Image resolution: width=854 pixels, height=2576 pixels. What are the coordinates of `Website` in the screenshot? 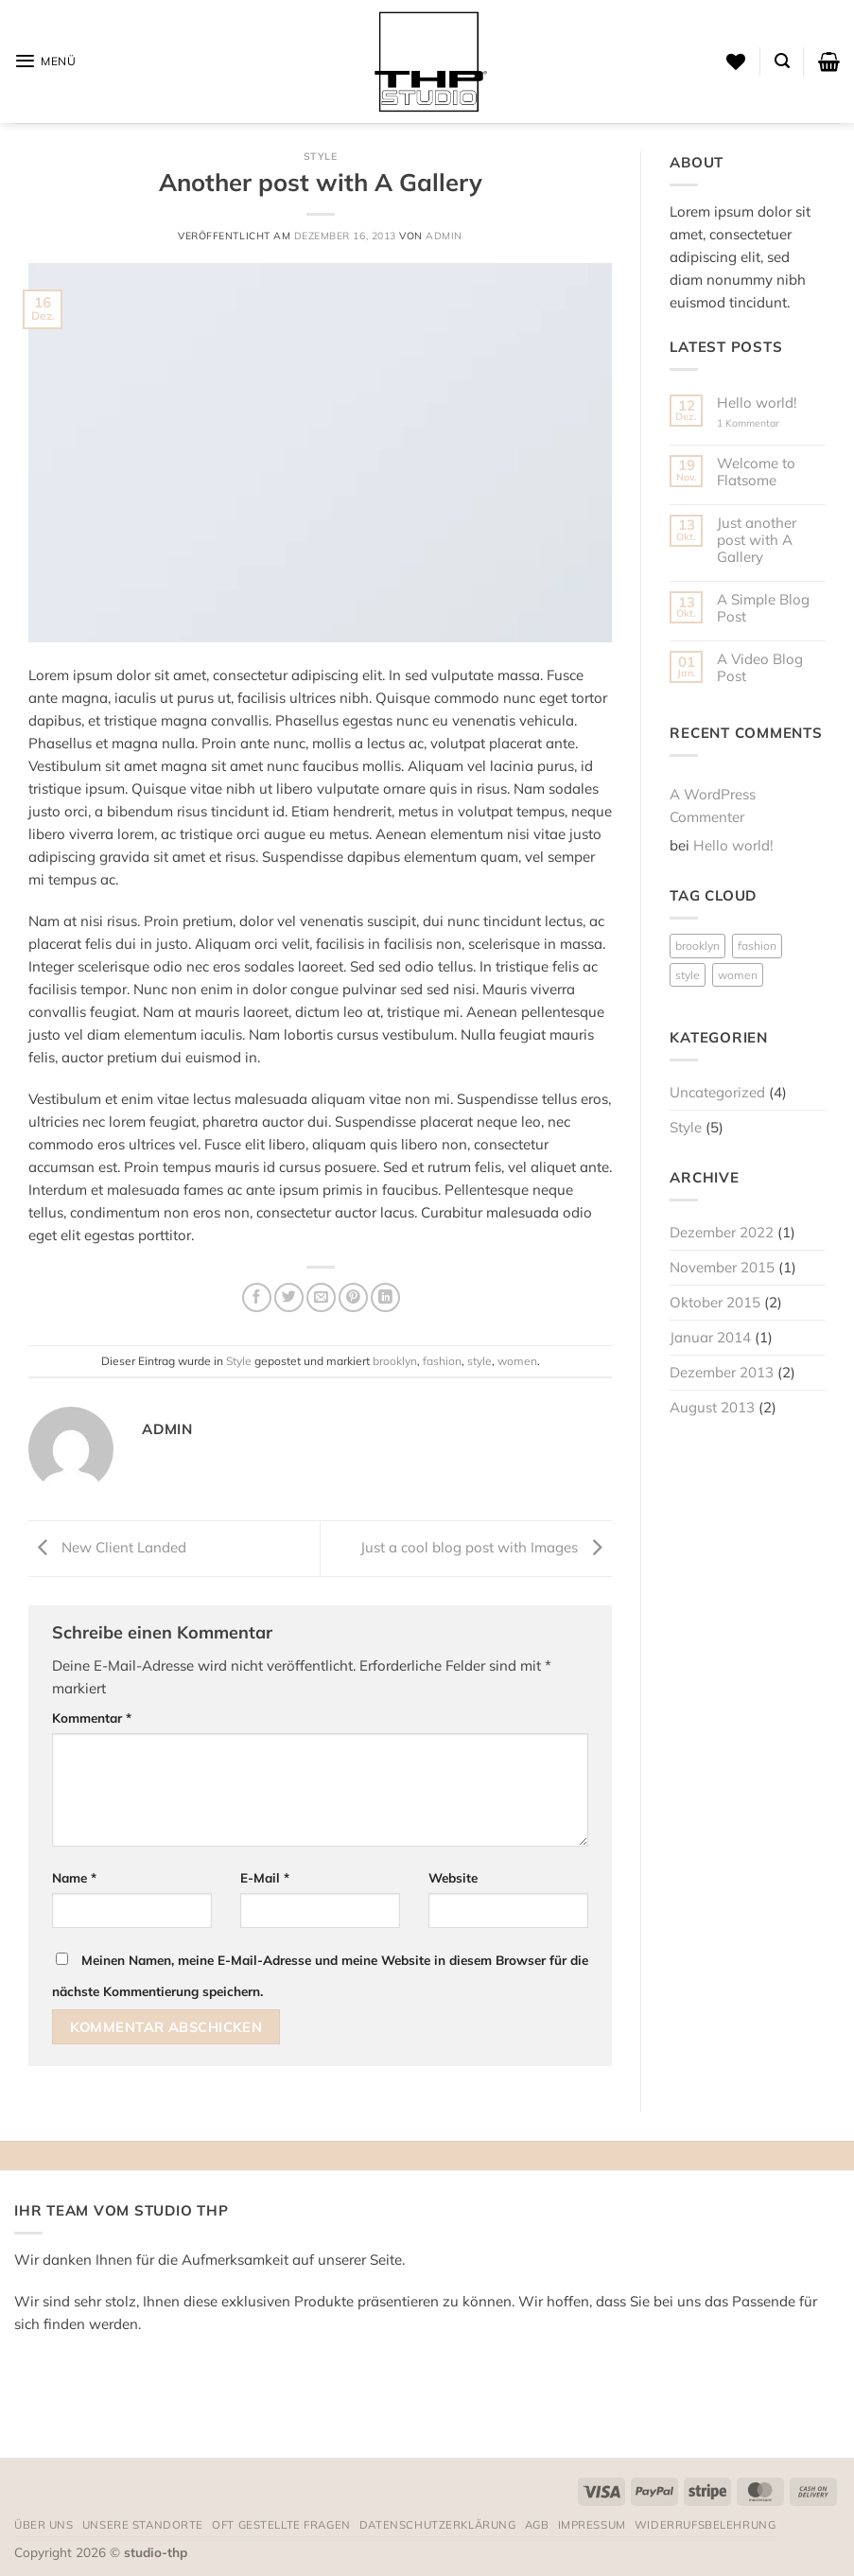 It's located at (453, 1877).